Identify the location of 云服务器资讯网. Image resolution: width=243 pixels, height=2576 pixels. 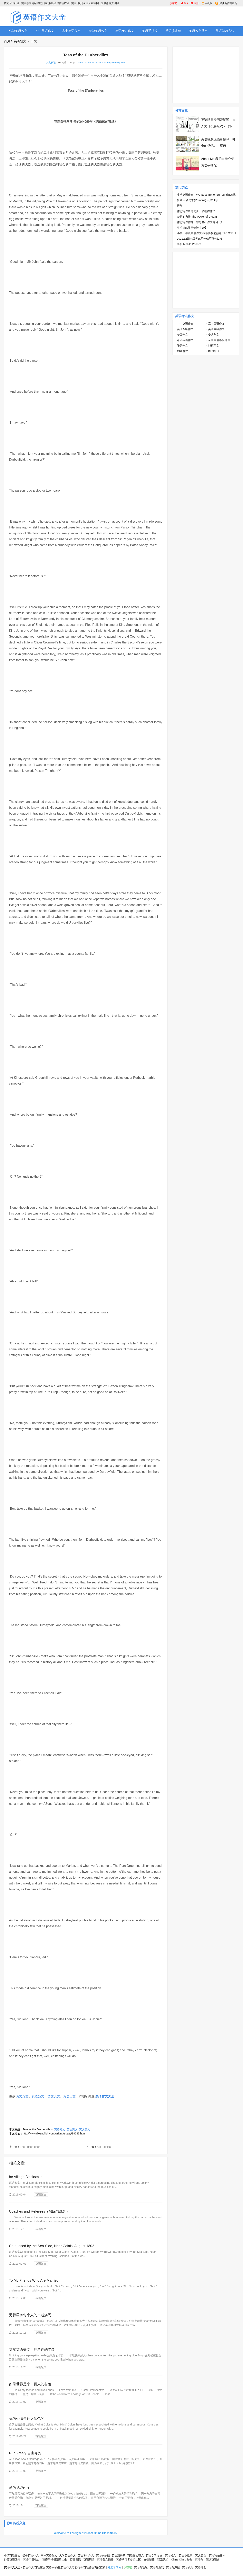
(110, 3).